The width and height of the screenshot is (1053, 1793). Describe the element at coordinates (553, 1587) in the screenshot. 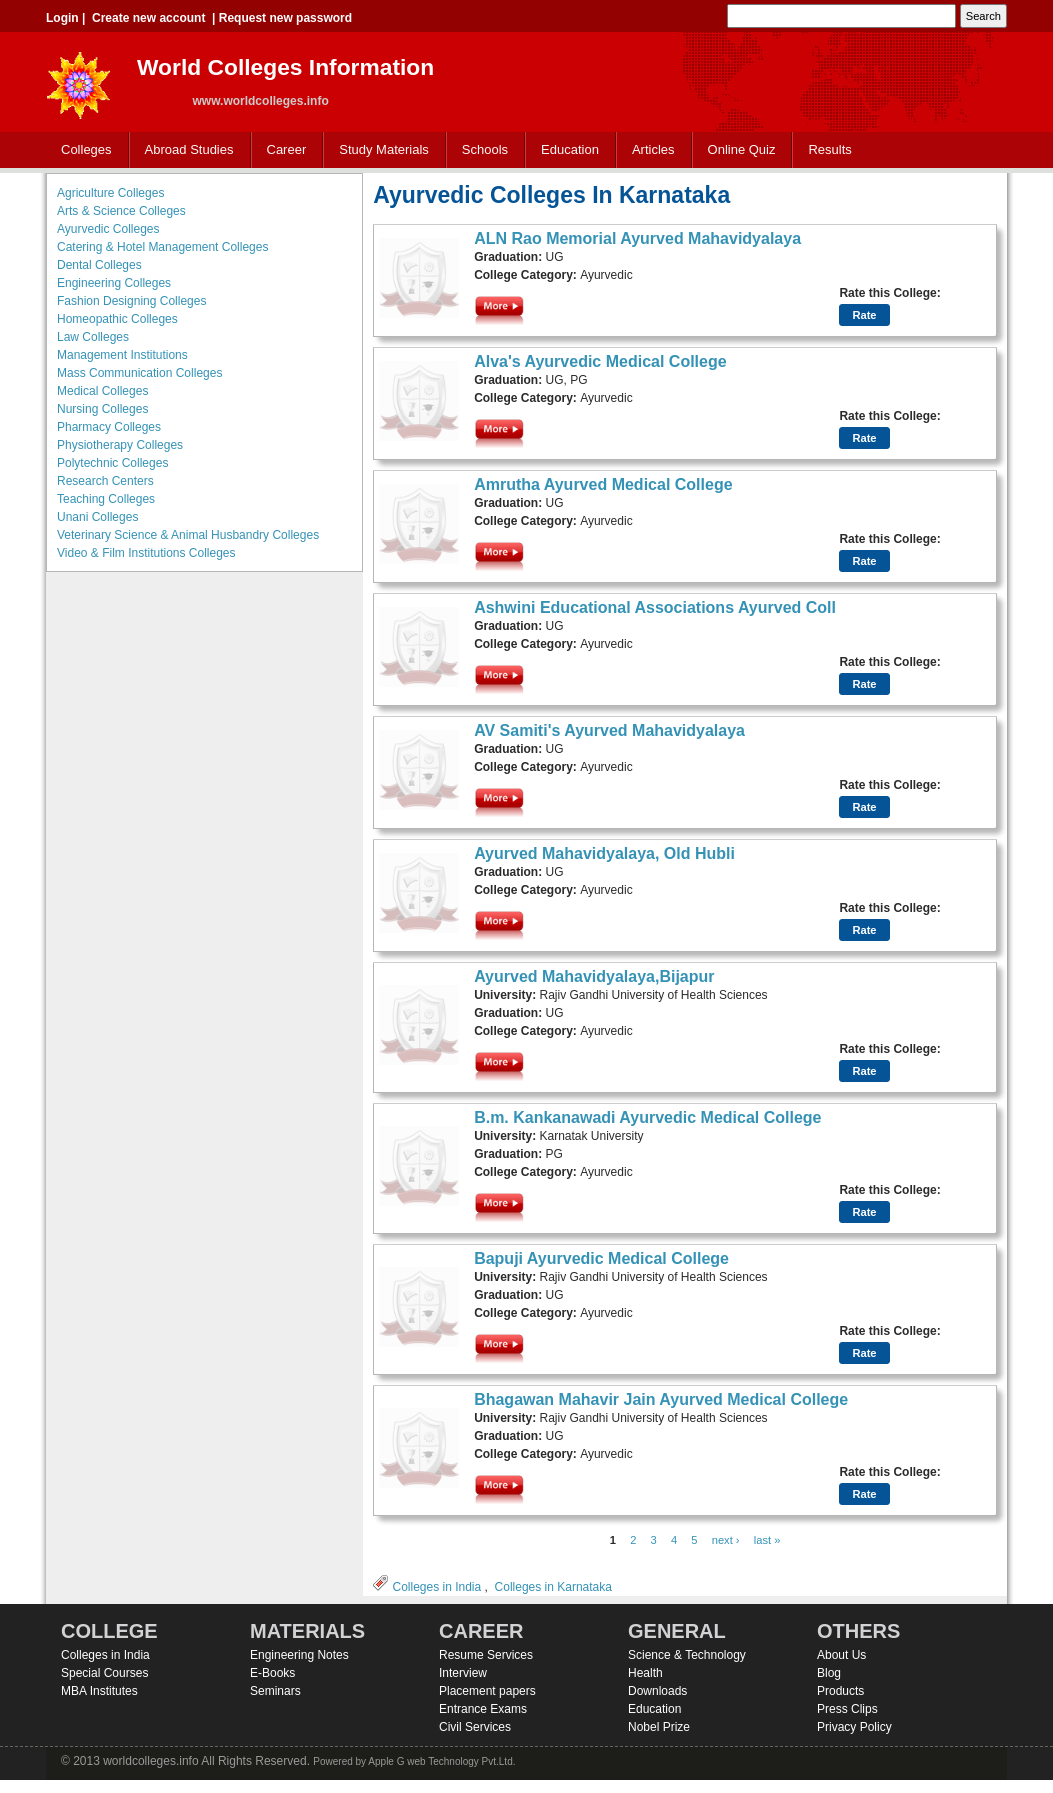

I see `Colleges in Karnataka` at that location.